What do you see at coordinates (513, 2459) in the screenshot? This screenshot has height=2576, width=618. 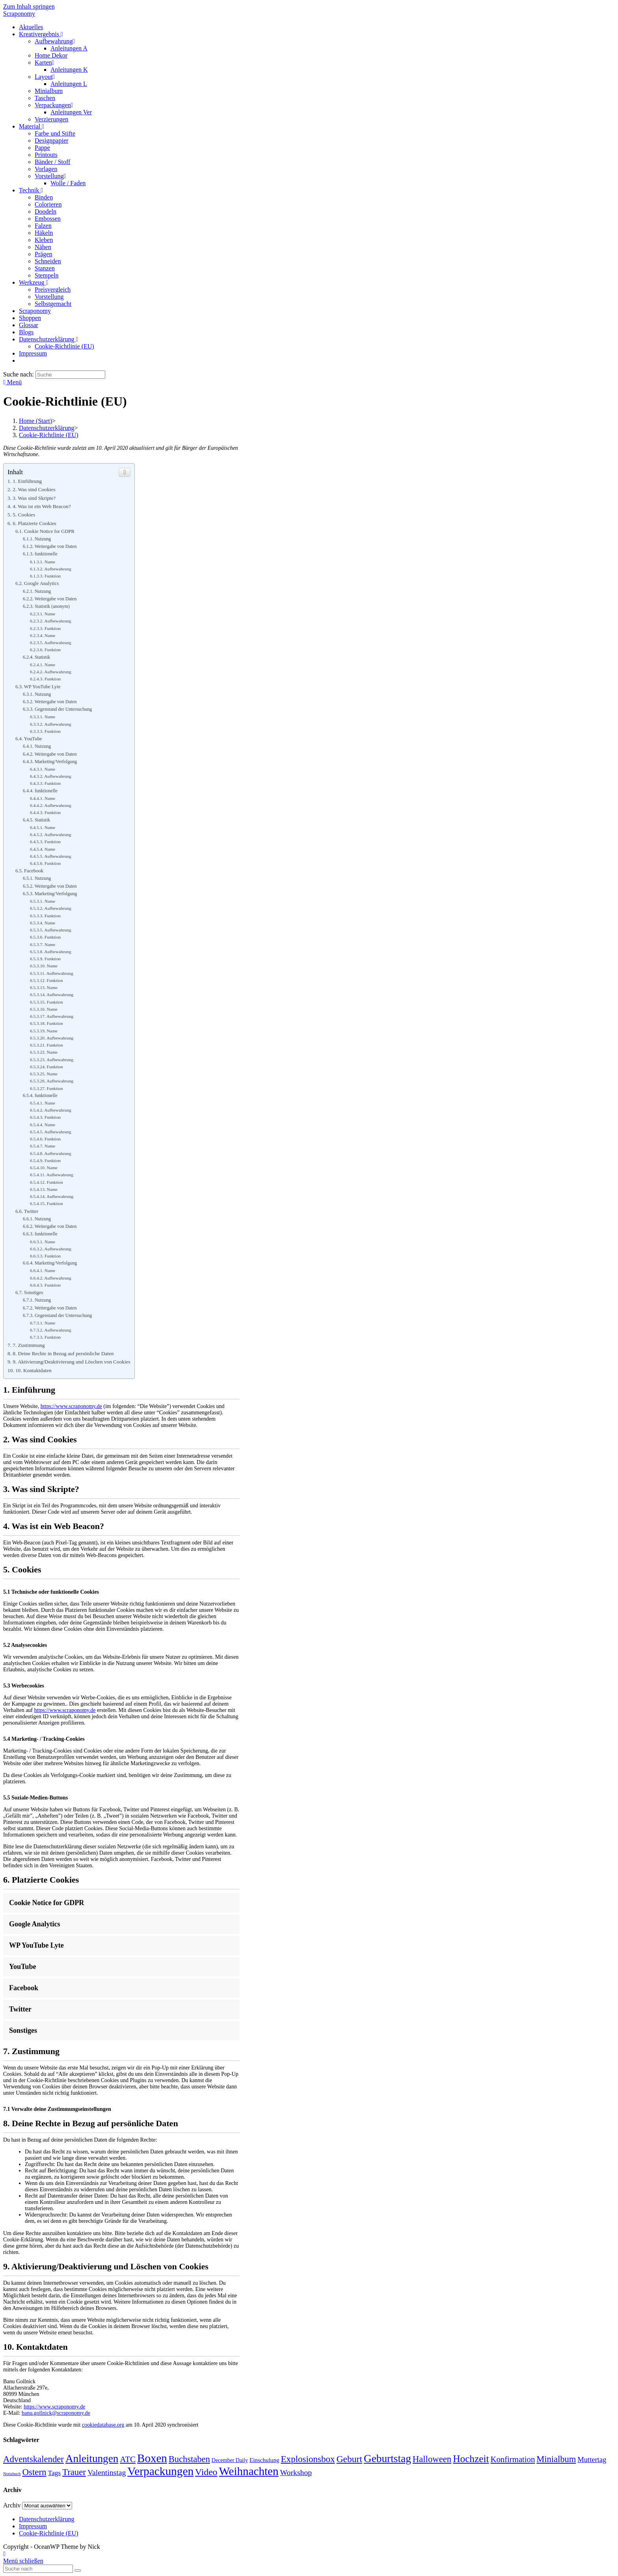 I see `Konfirmation [Konfirmation (15 Einträge)]` at bounding box center [513, 2459].